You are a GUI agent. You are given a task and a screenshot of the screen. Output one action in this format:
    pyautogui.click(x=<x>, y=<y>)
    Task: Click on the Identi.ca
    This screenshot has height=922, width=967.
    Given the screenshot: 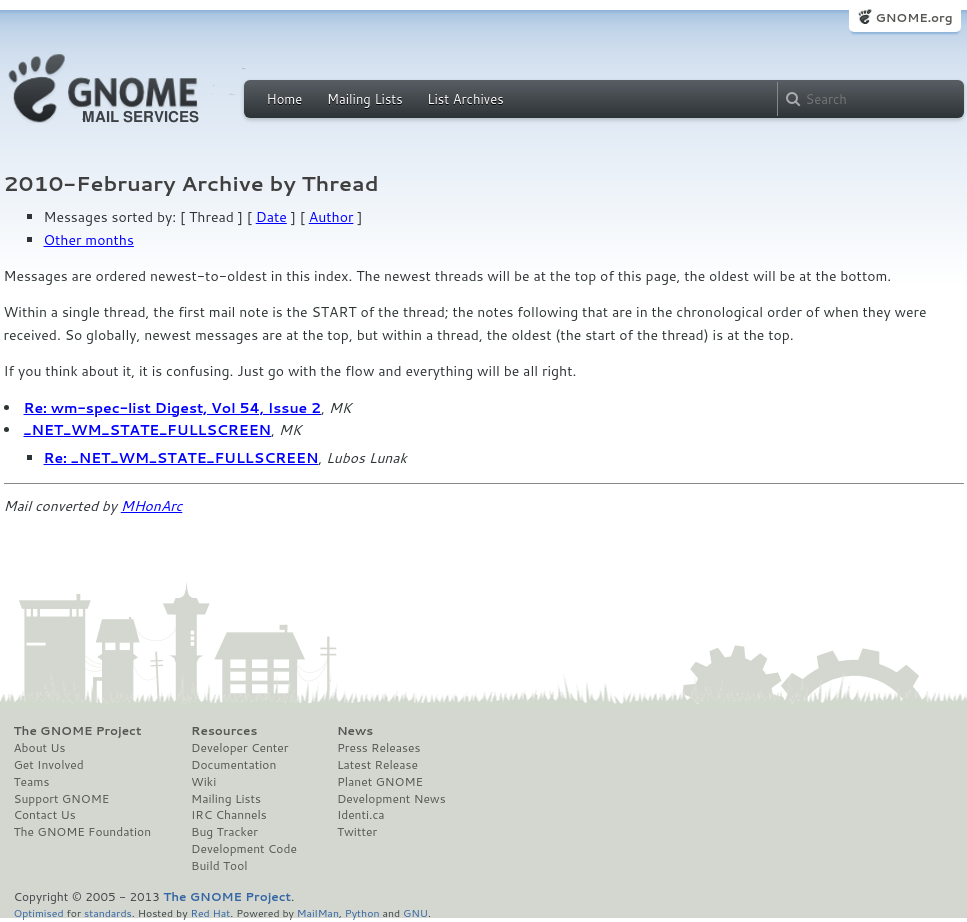 What is the action you would take?
    pyautogui.click(x=361, y=815)
    